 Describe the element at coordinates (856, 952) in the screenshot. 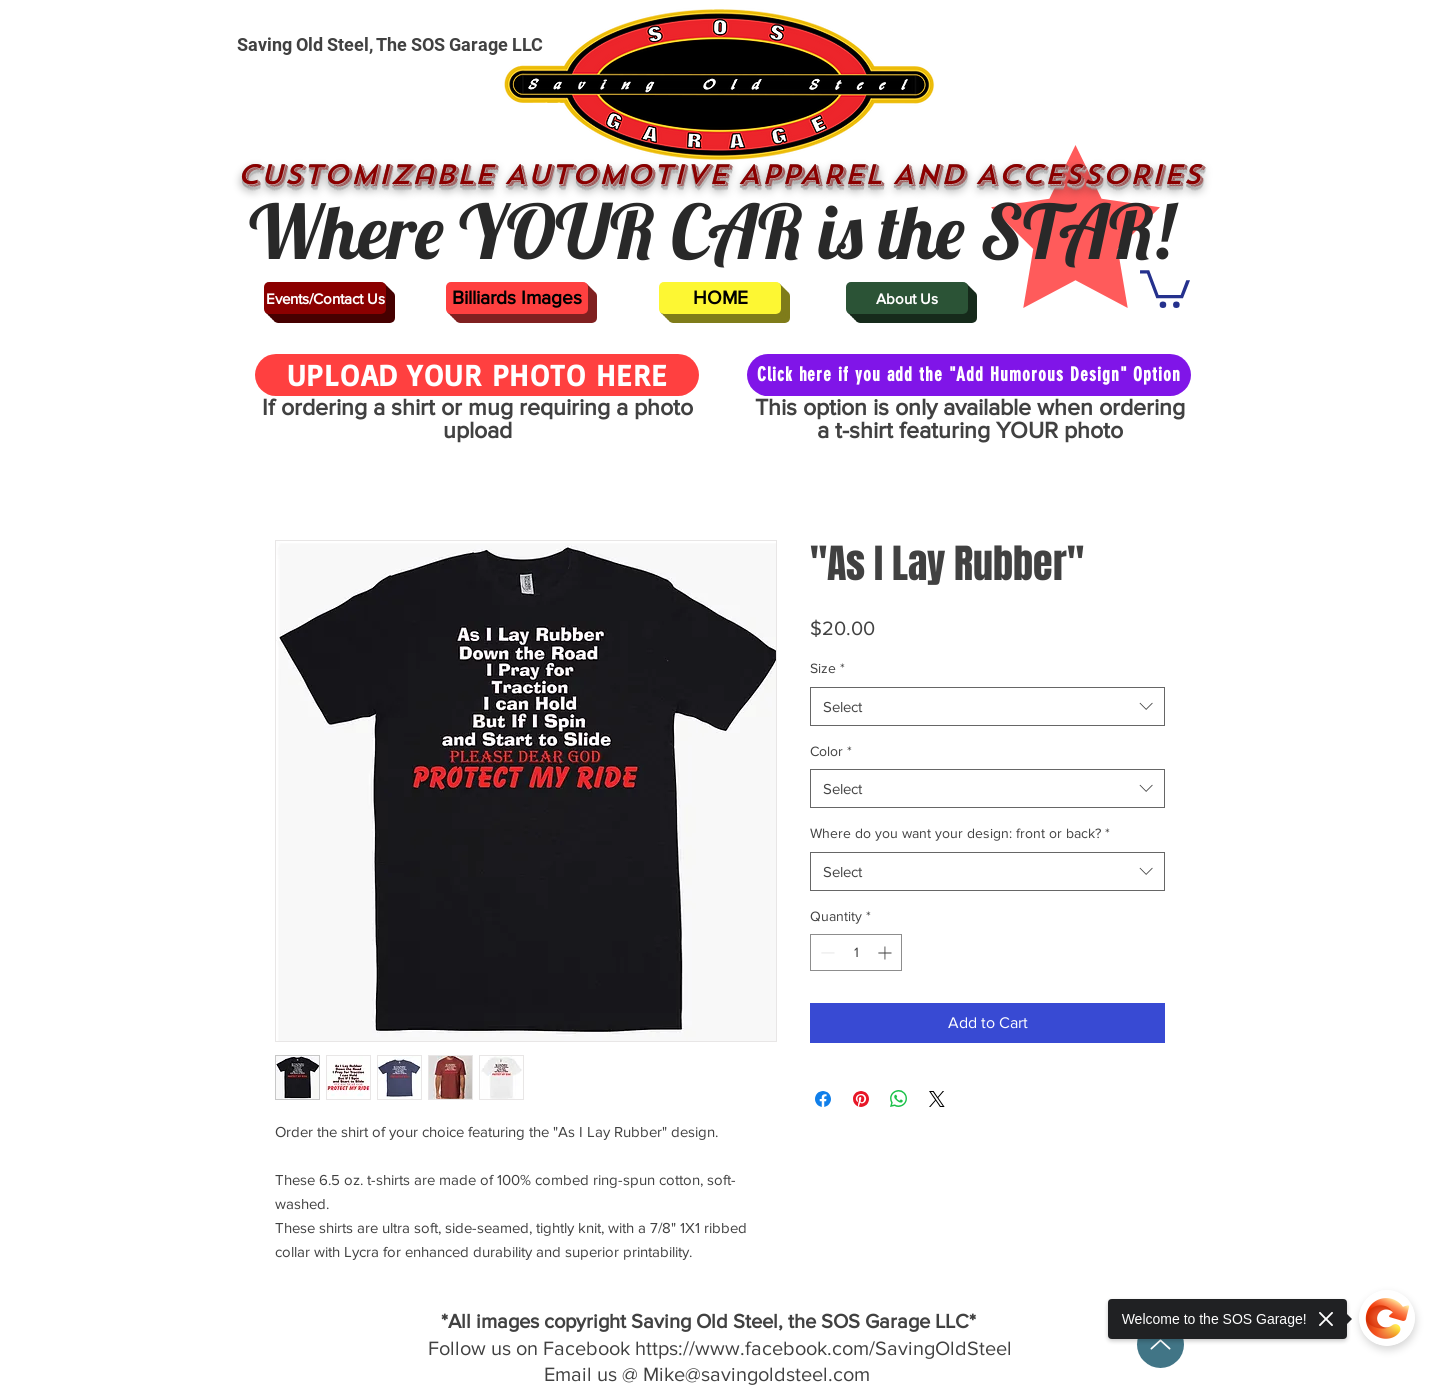

I see `[spinbutton]` at that location.